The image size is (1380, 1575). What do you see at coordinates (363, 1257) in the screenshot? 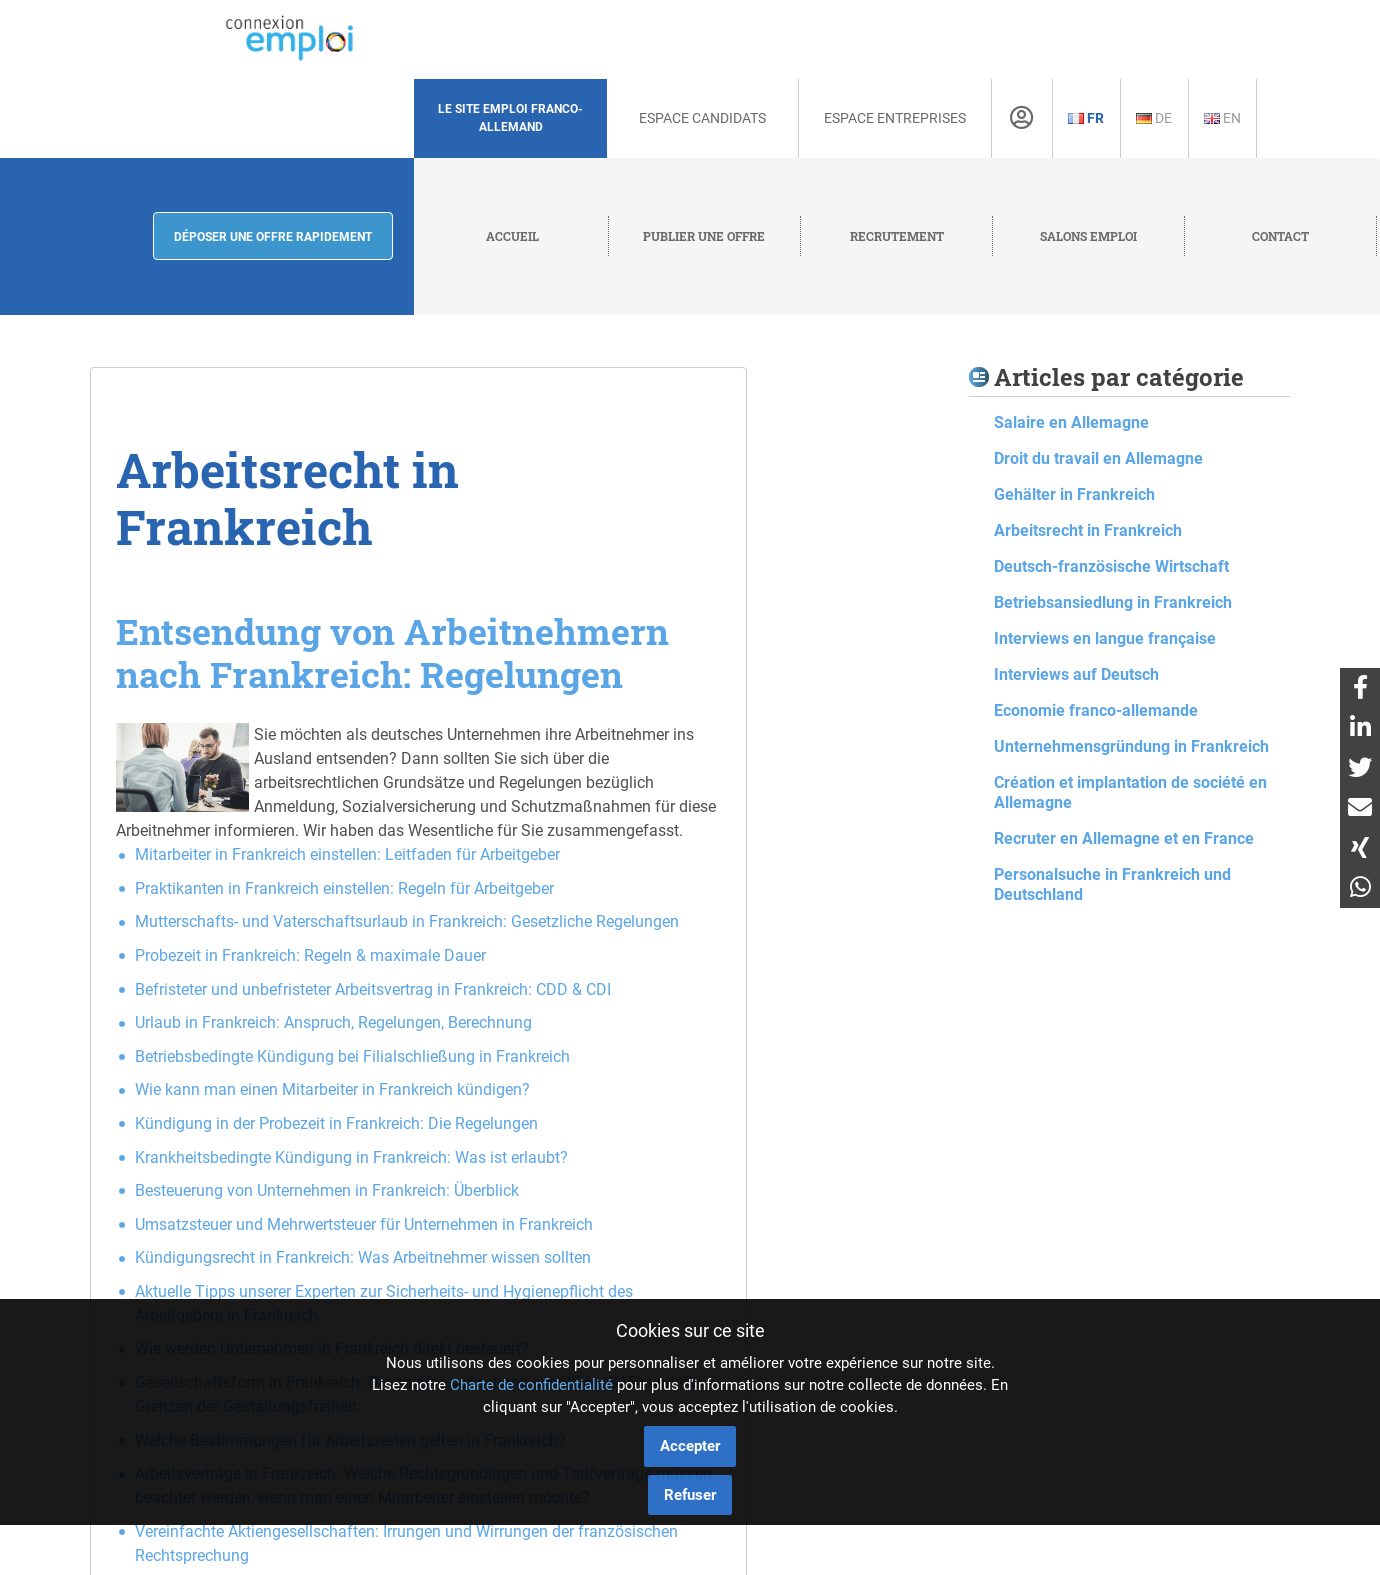
I see `Kündigungsrecht in Frankreich: Was Arbeitnehmer wissen sollten` at bounding box center [363, 1257].